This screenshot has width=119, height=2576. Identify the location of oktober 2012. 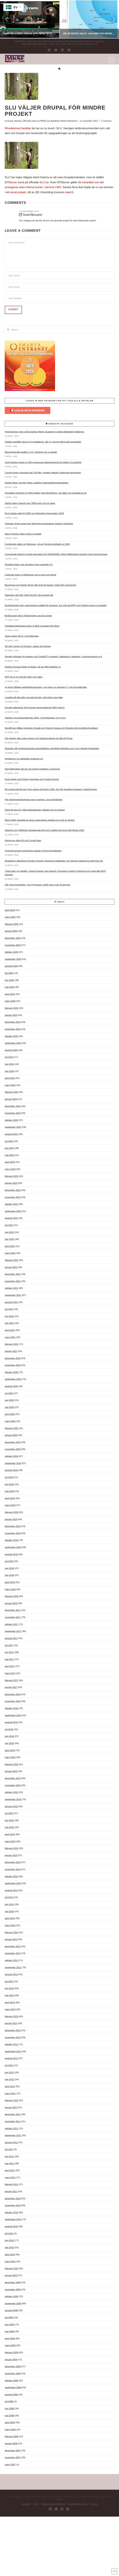
(11, 2044).